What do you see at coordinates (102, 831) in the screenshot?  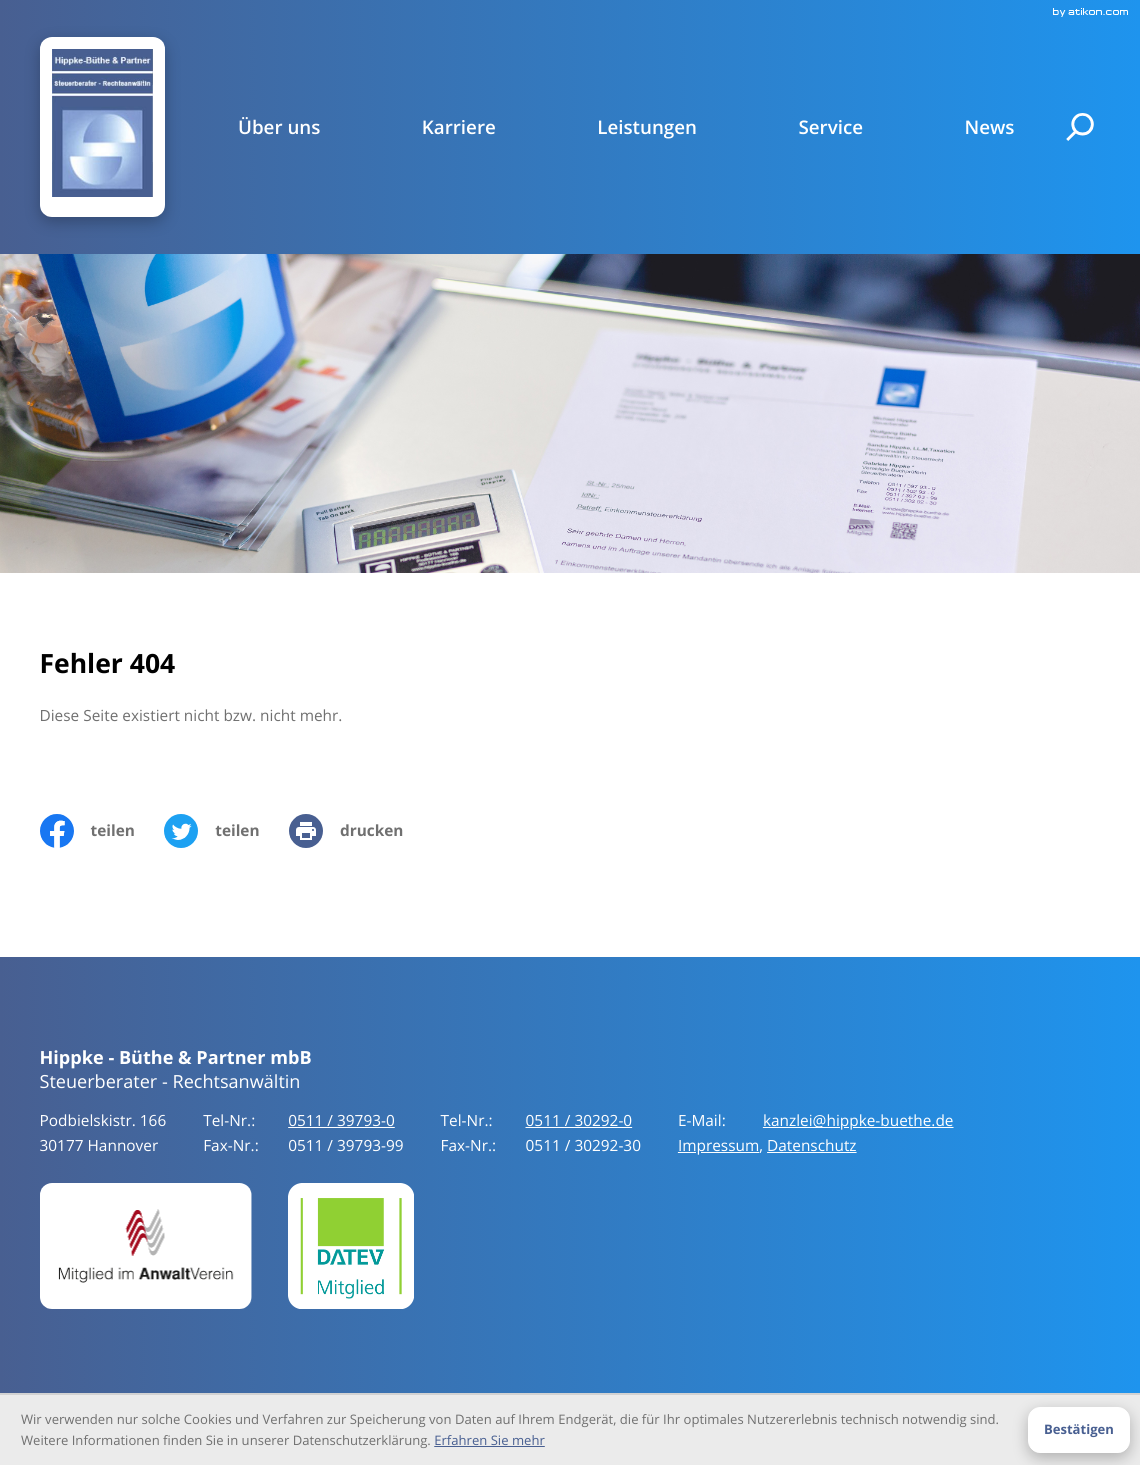 I see `[Inhalt auf Facebook teilen]` at bounding box center [102, 831].